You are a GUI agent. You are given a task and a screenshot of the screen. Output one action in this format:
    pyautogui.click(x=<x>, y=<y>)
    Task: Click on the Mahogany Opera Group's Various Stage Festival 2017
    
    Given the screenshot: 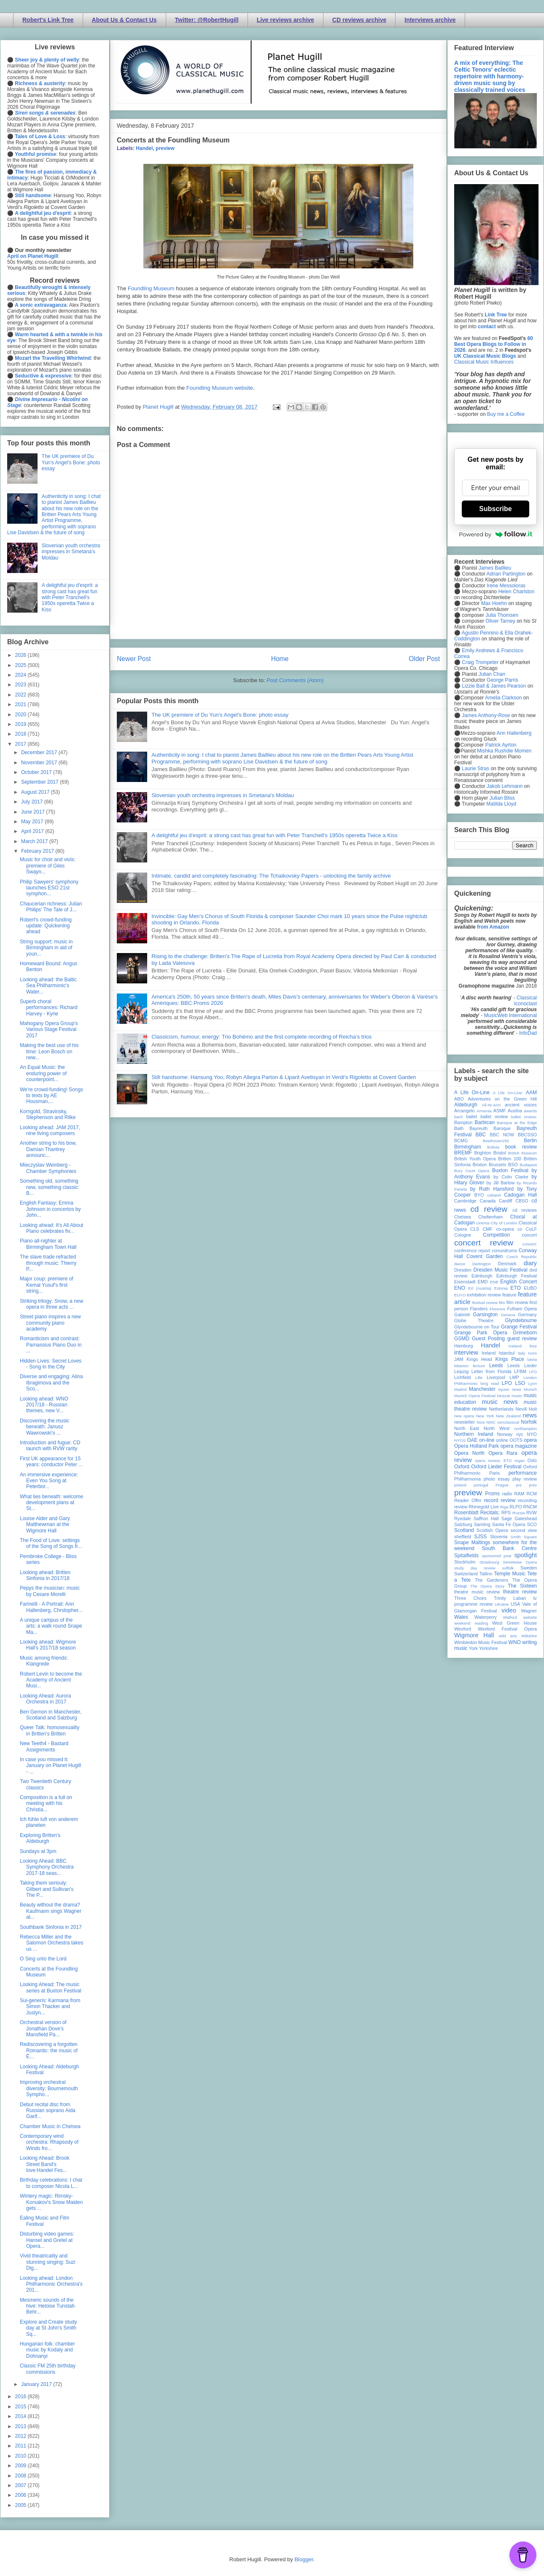 What is the action you would take?
    pyautogui.click(x=49, y=1029)
    